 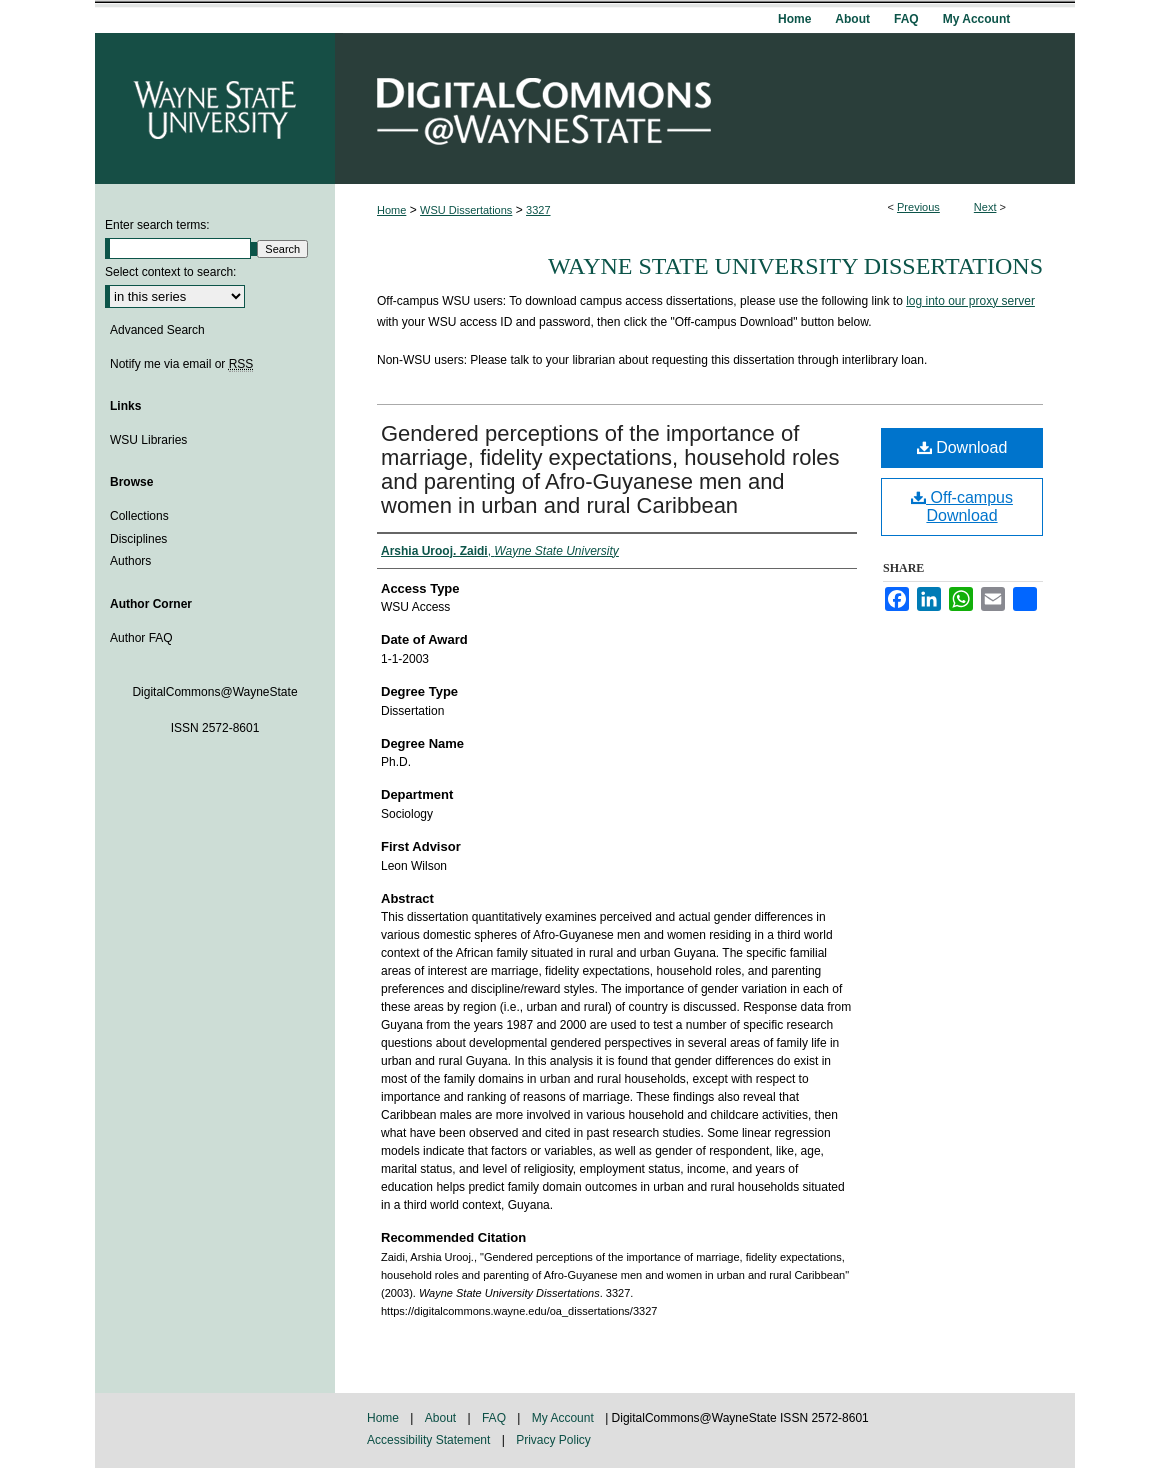 I want to click on Off-campus Download, so click(x=962, y=506).